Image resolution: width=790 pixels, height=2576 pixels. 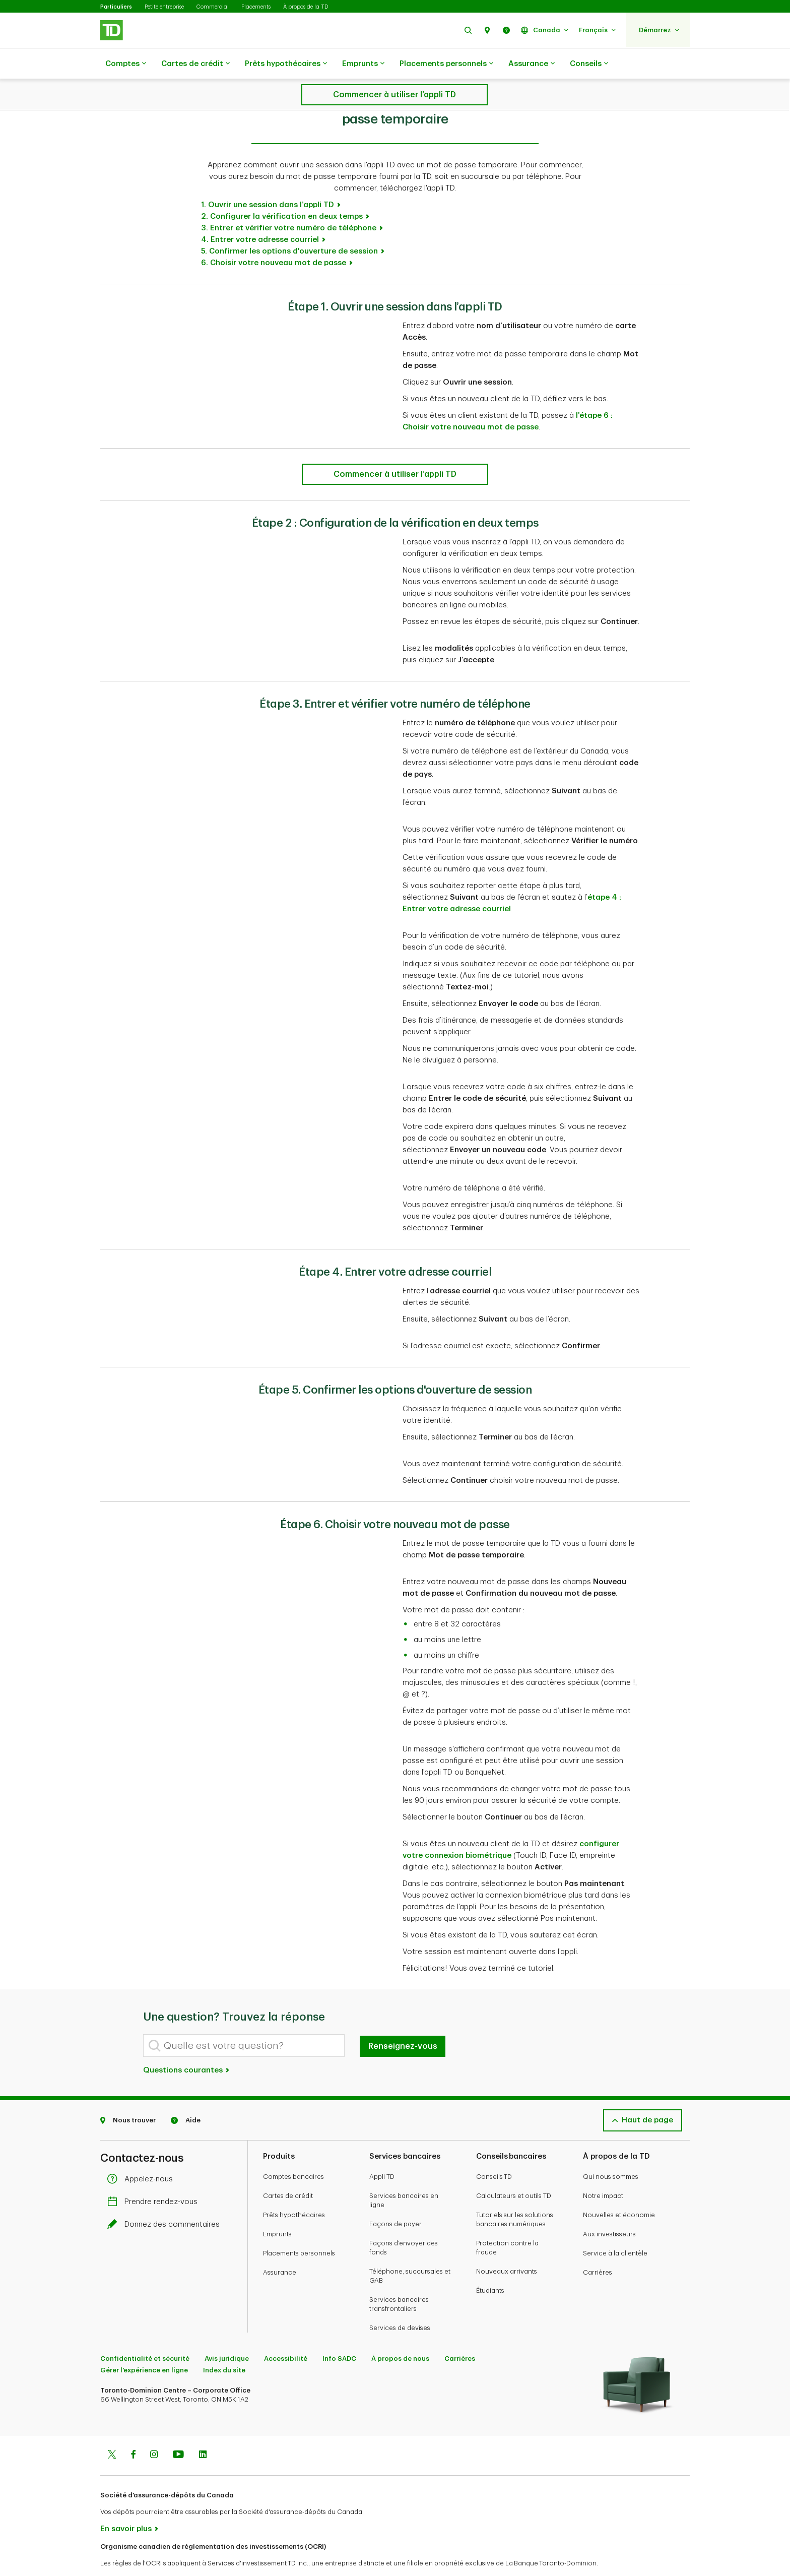 What do you see at coordinates (144, 2345) in the screenshot?
I see `Gérer l'expérience en ligne` at bounding box center [144, 2345].